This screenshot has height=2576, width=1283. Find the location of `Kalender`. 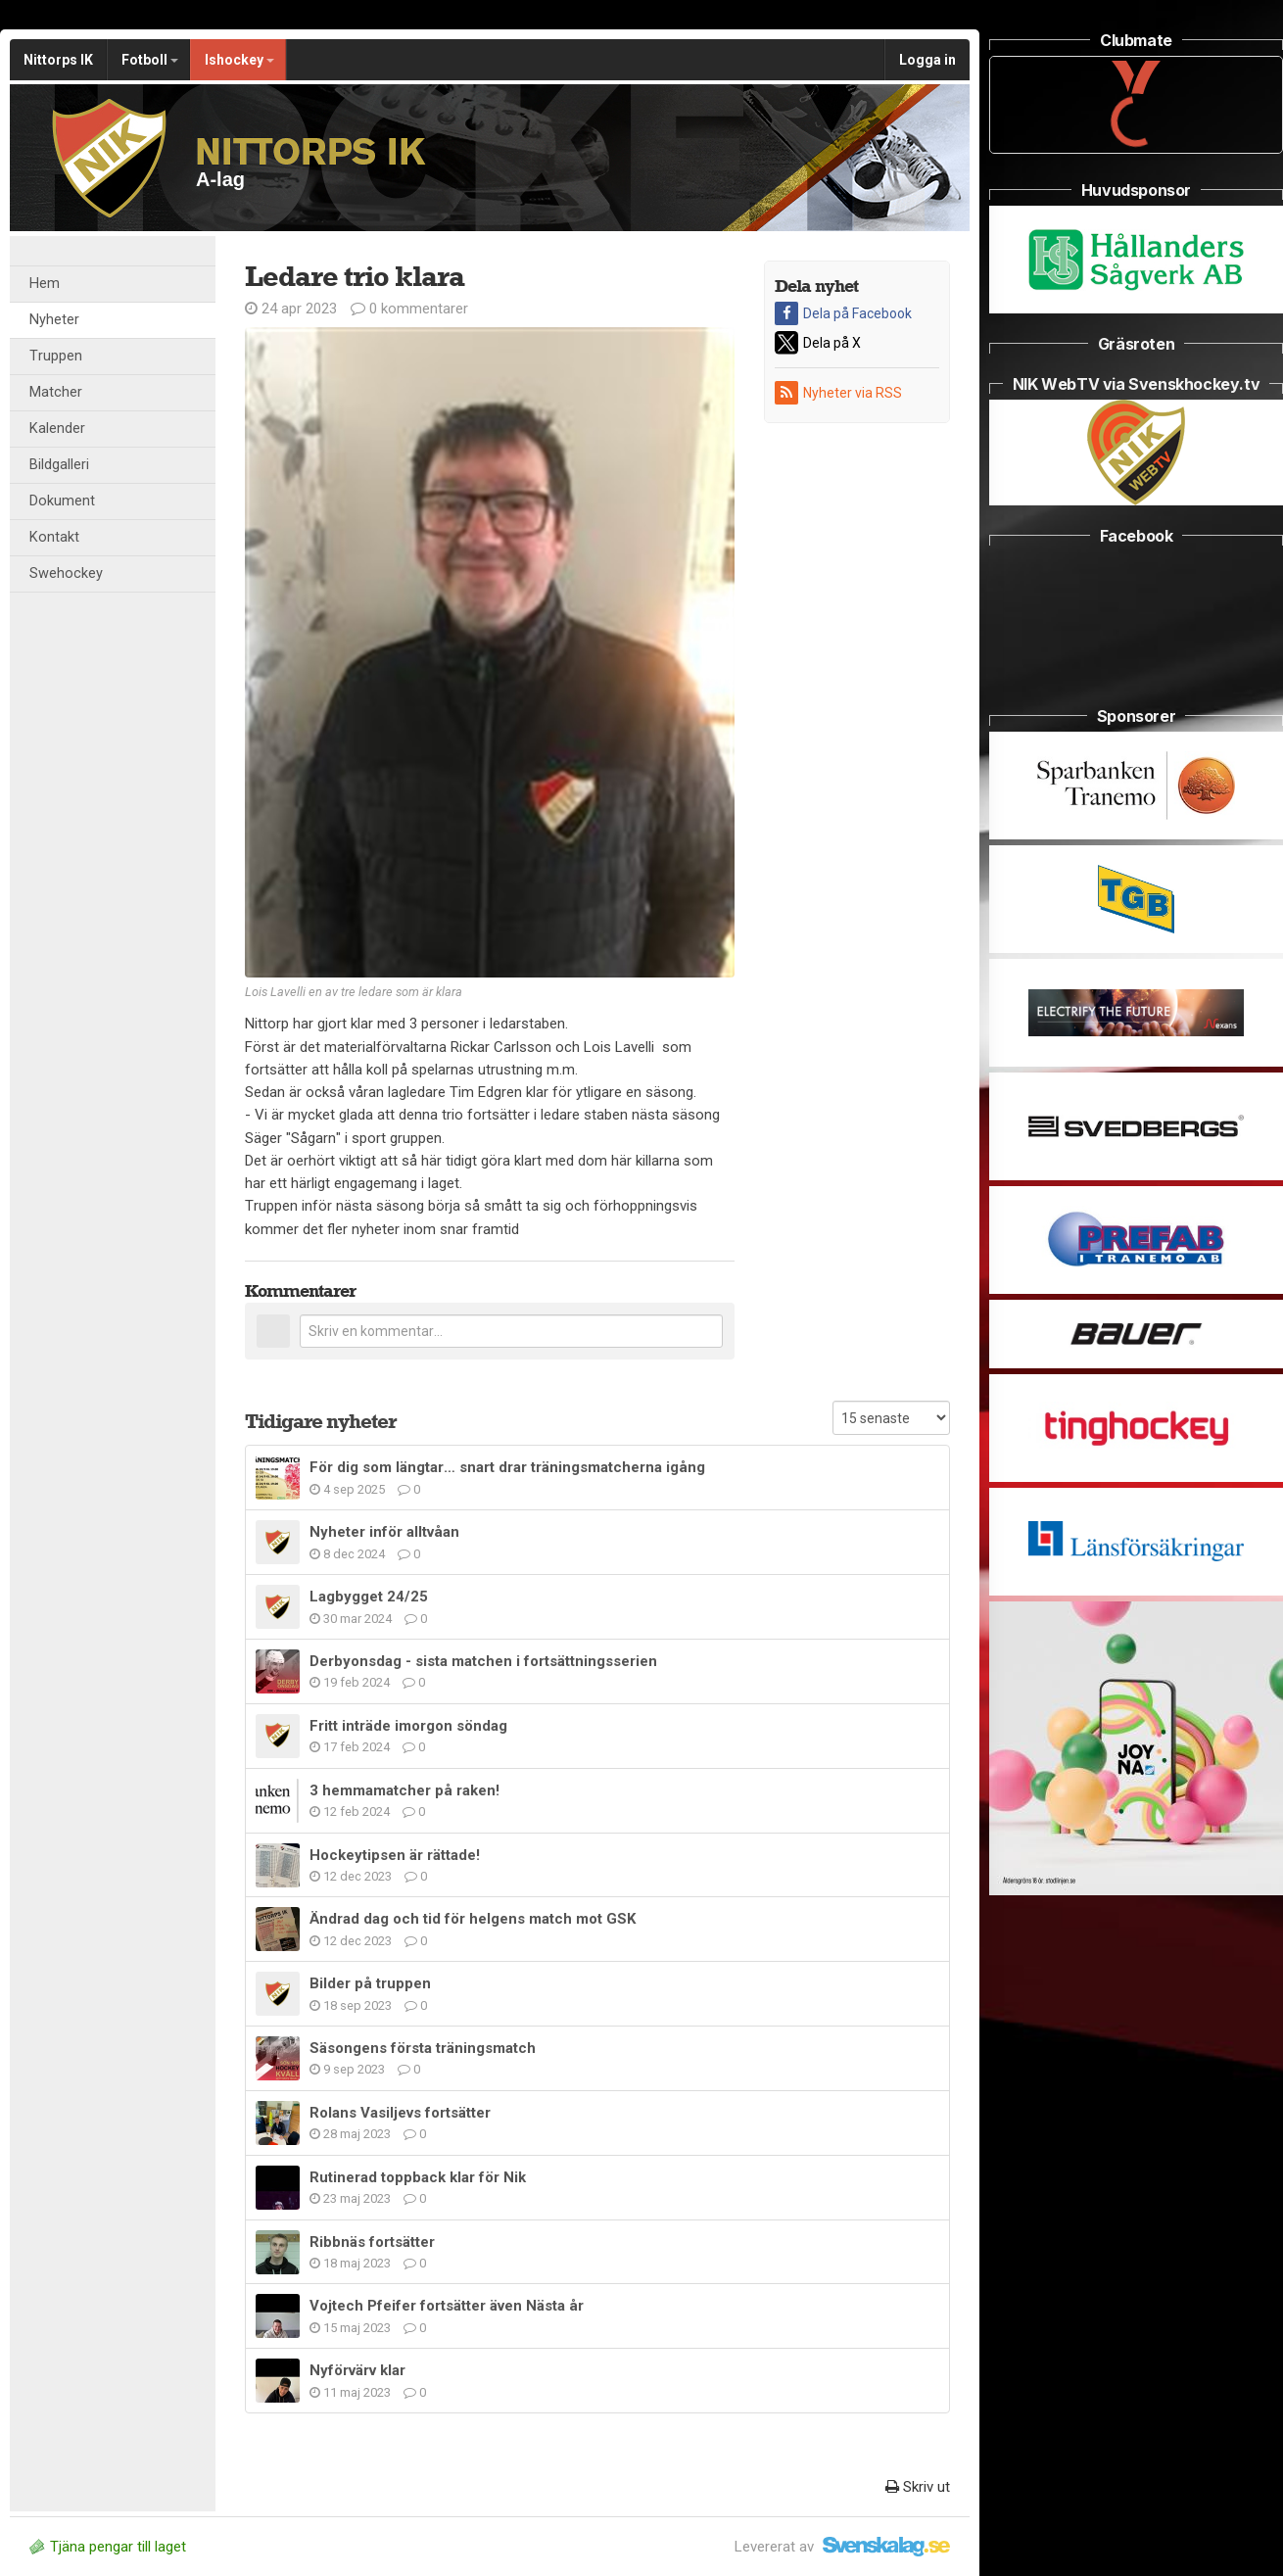

Kalender is located at coordinates (57, 428).